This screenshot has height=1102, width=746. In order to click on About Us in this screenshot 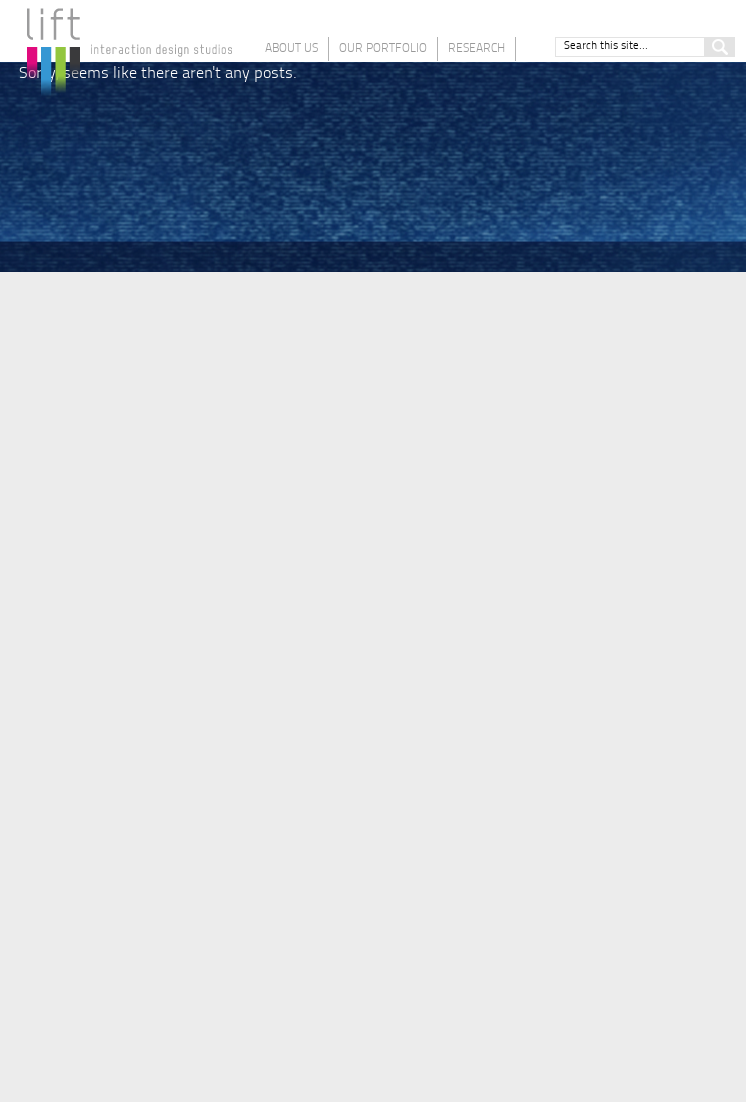, I will do `click(291, 49)`.